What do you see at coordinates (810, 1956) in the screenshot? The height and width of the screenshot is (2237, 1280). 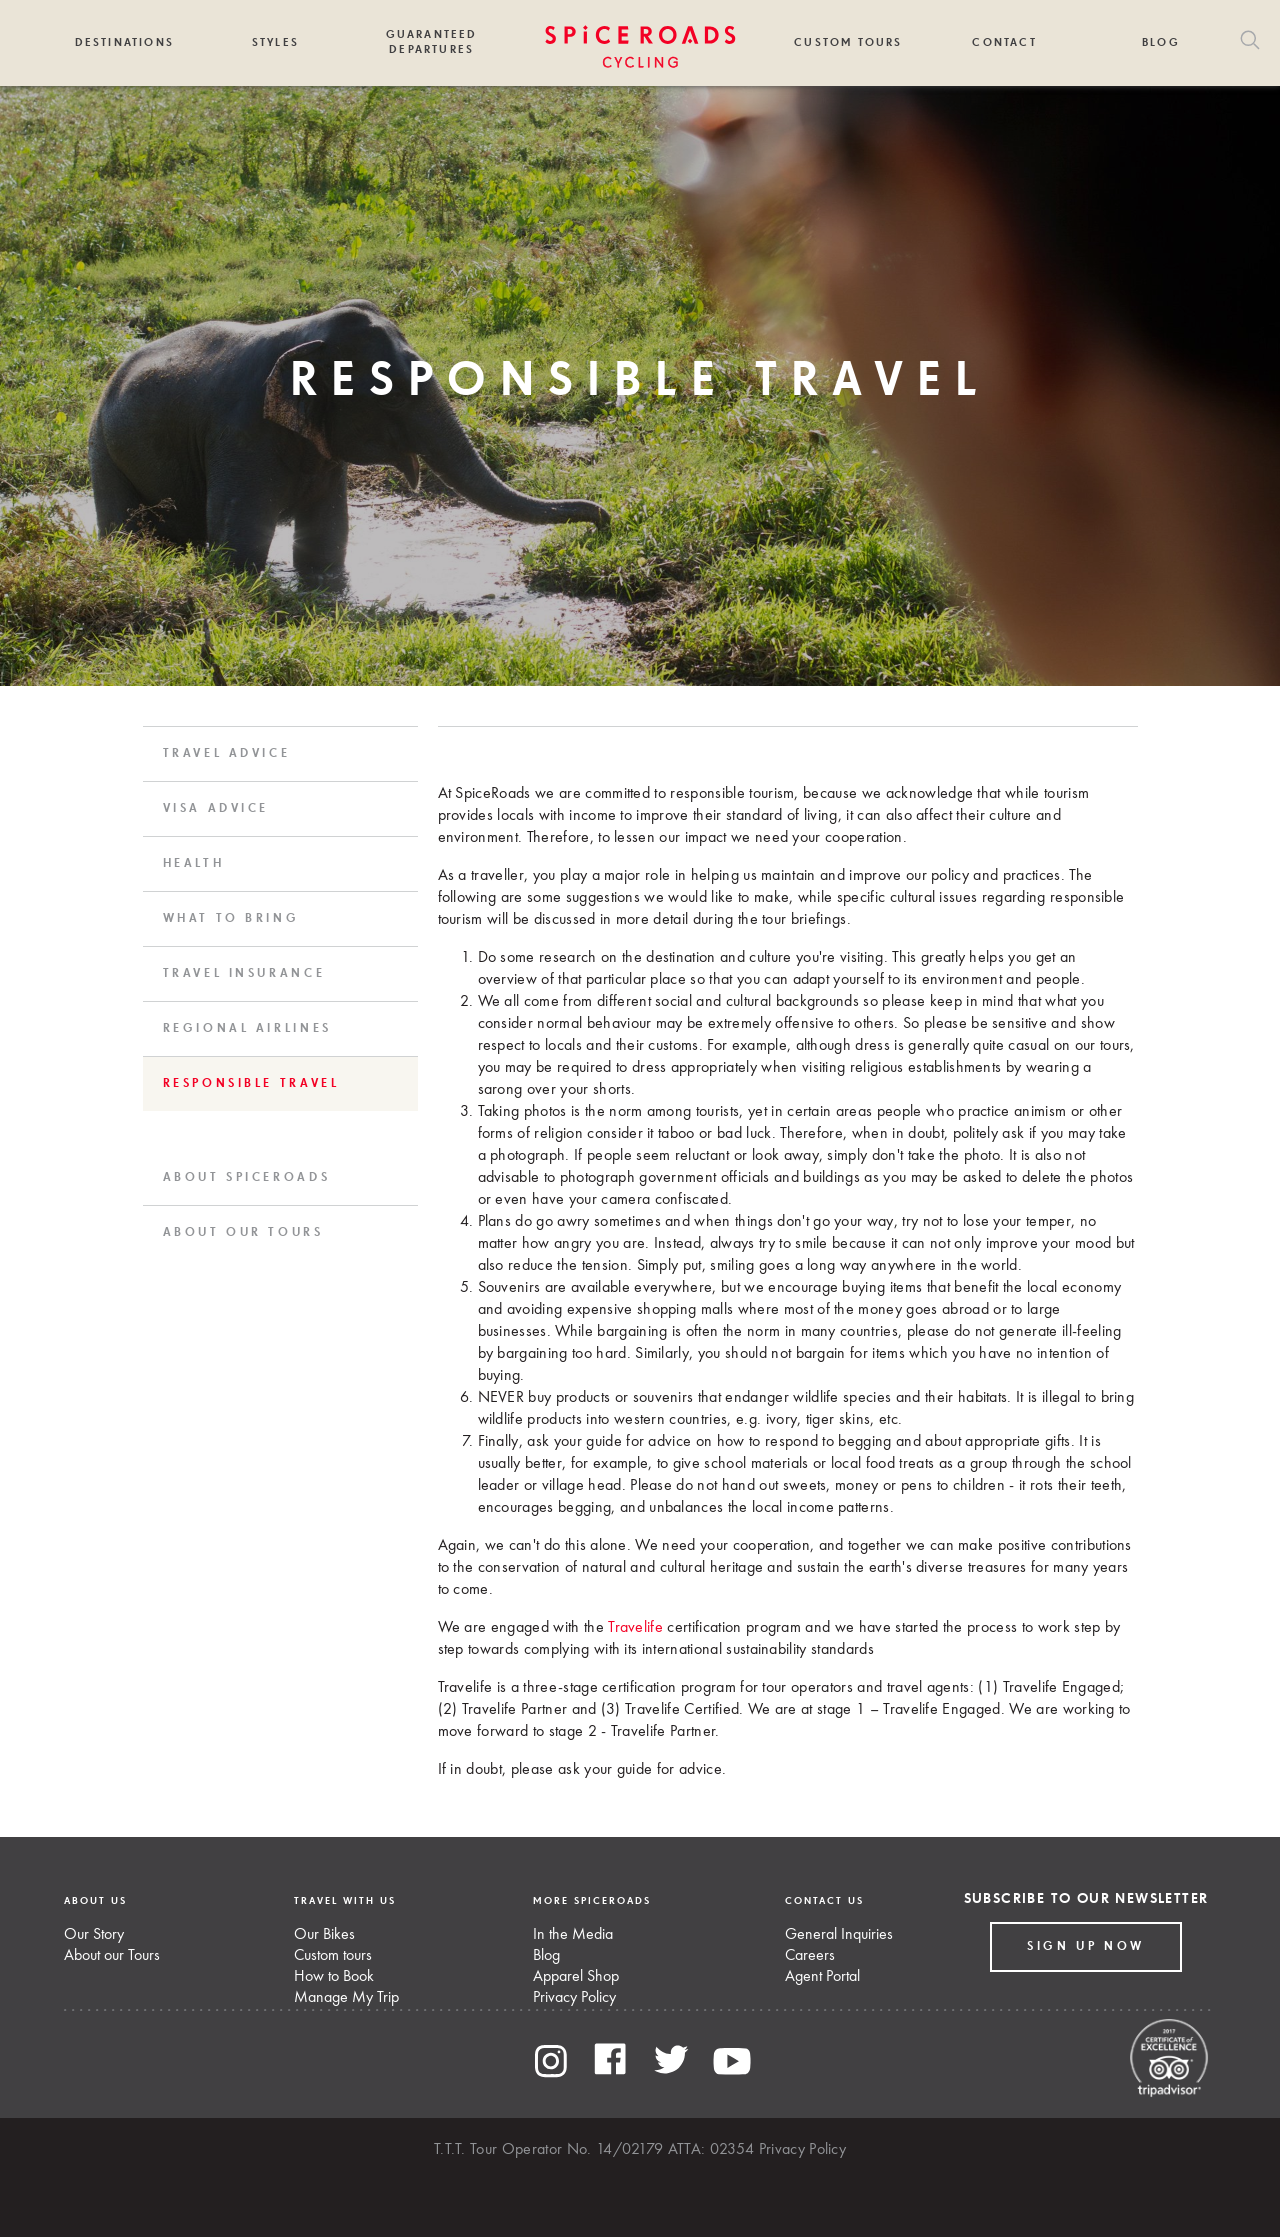 I see `Careers` at bounding box center [810, 1956].